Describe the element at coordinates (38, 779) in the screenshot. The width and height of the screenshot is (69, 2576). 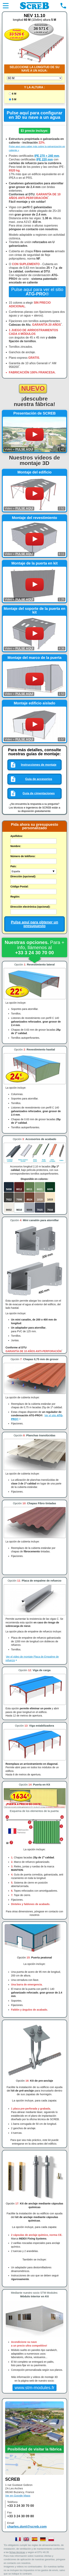
I see `Guía de accesorios` at that location.